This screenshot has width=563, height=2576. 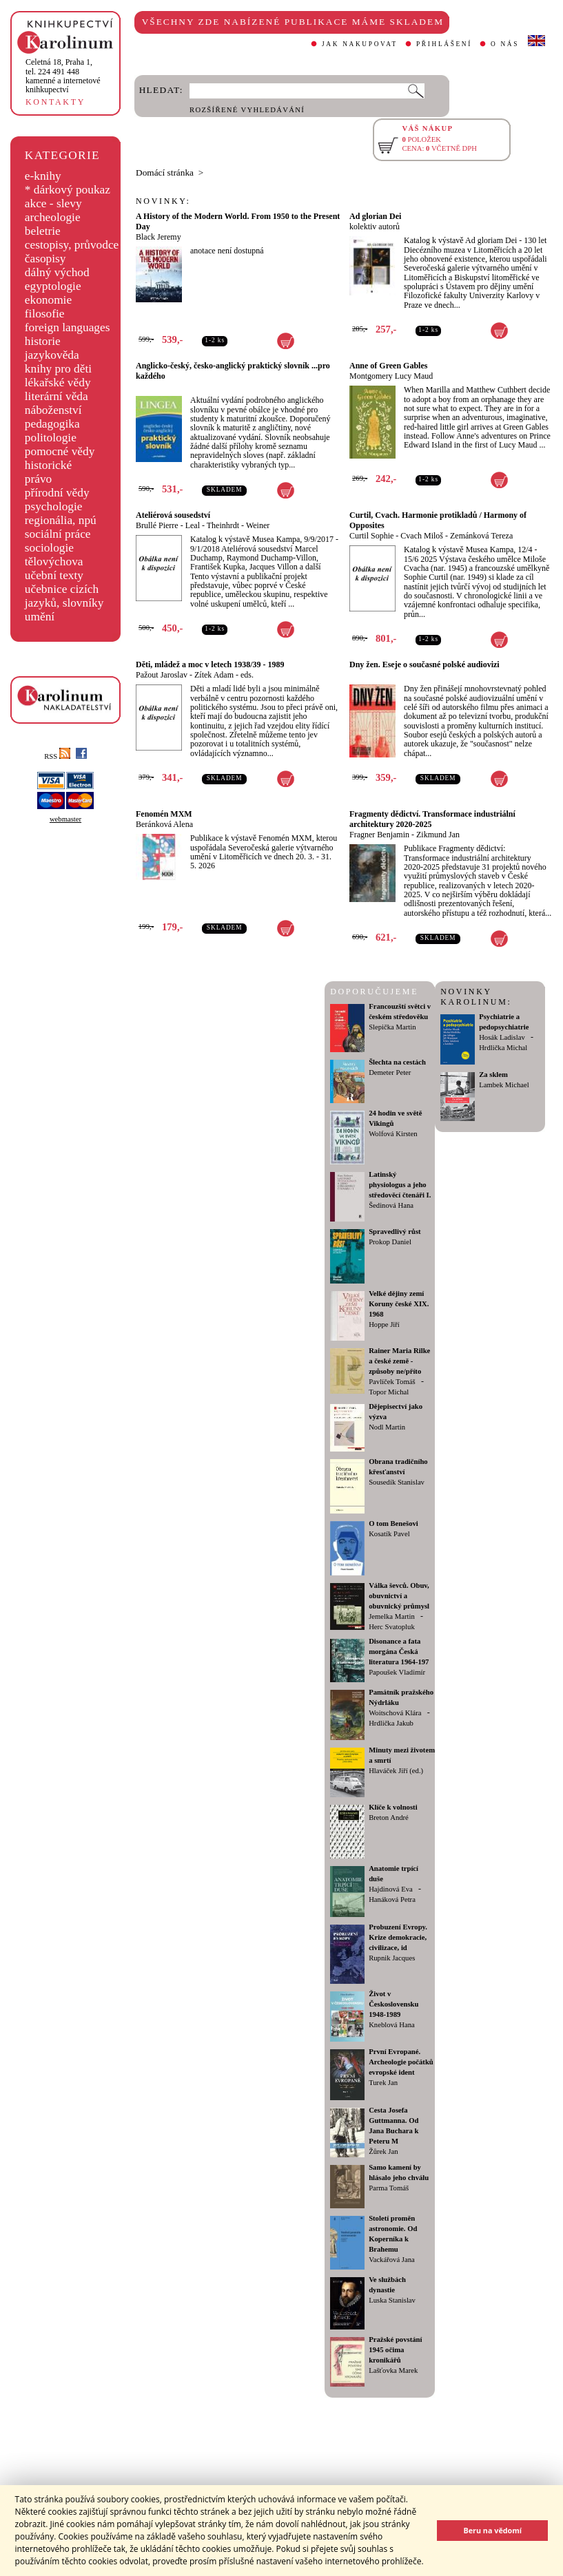 I want to click on Theinhrdt, so click(x=223, y=525).